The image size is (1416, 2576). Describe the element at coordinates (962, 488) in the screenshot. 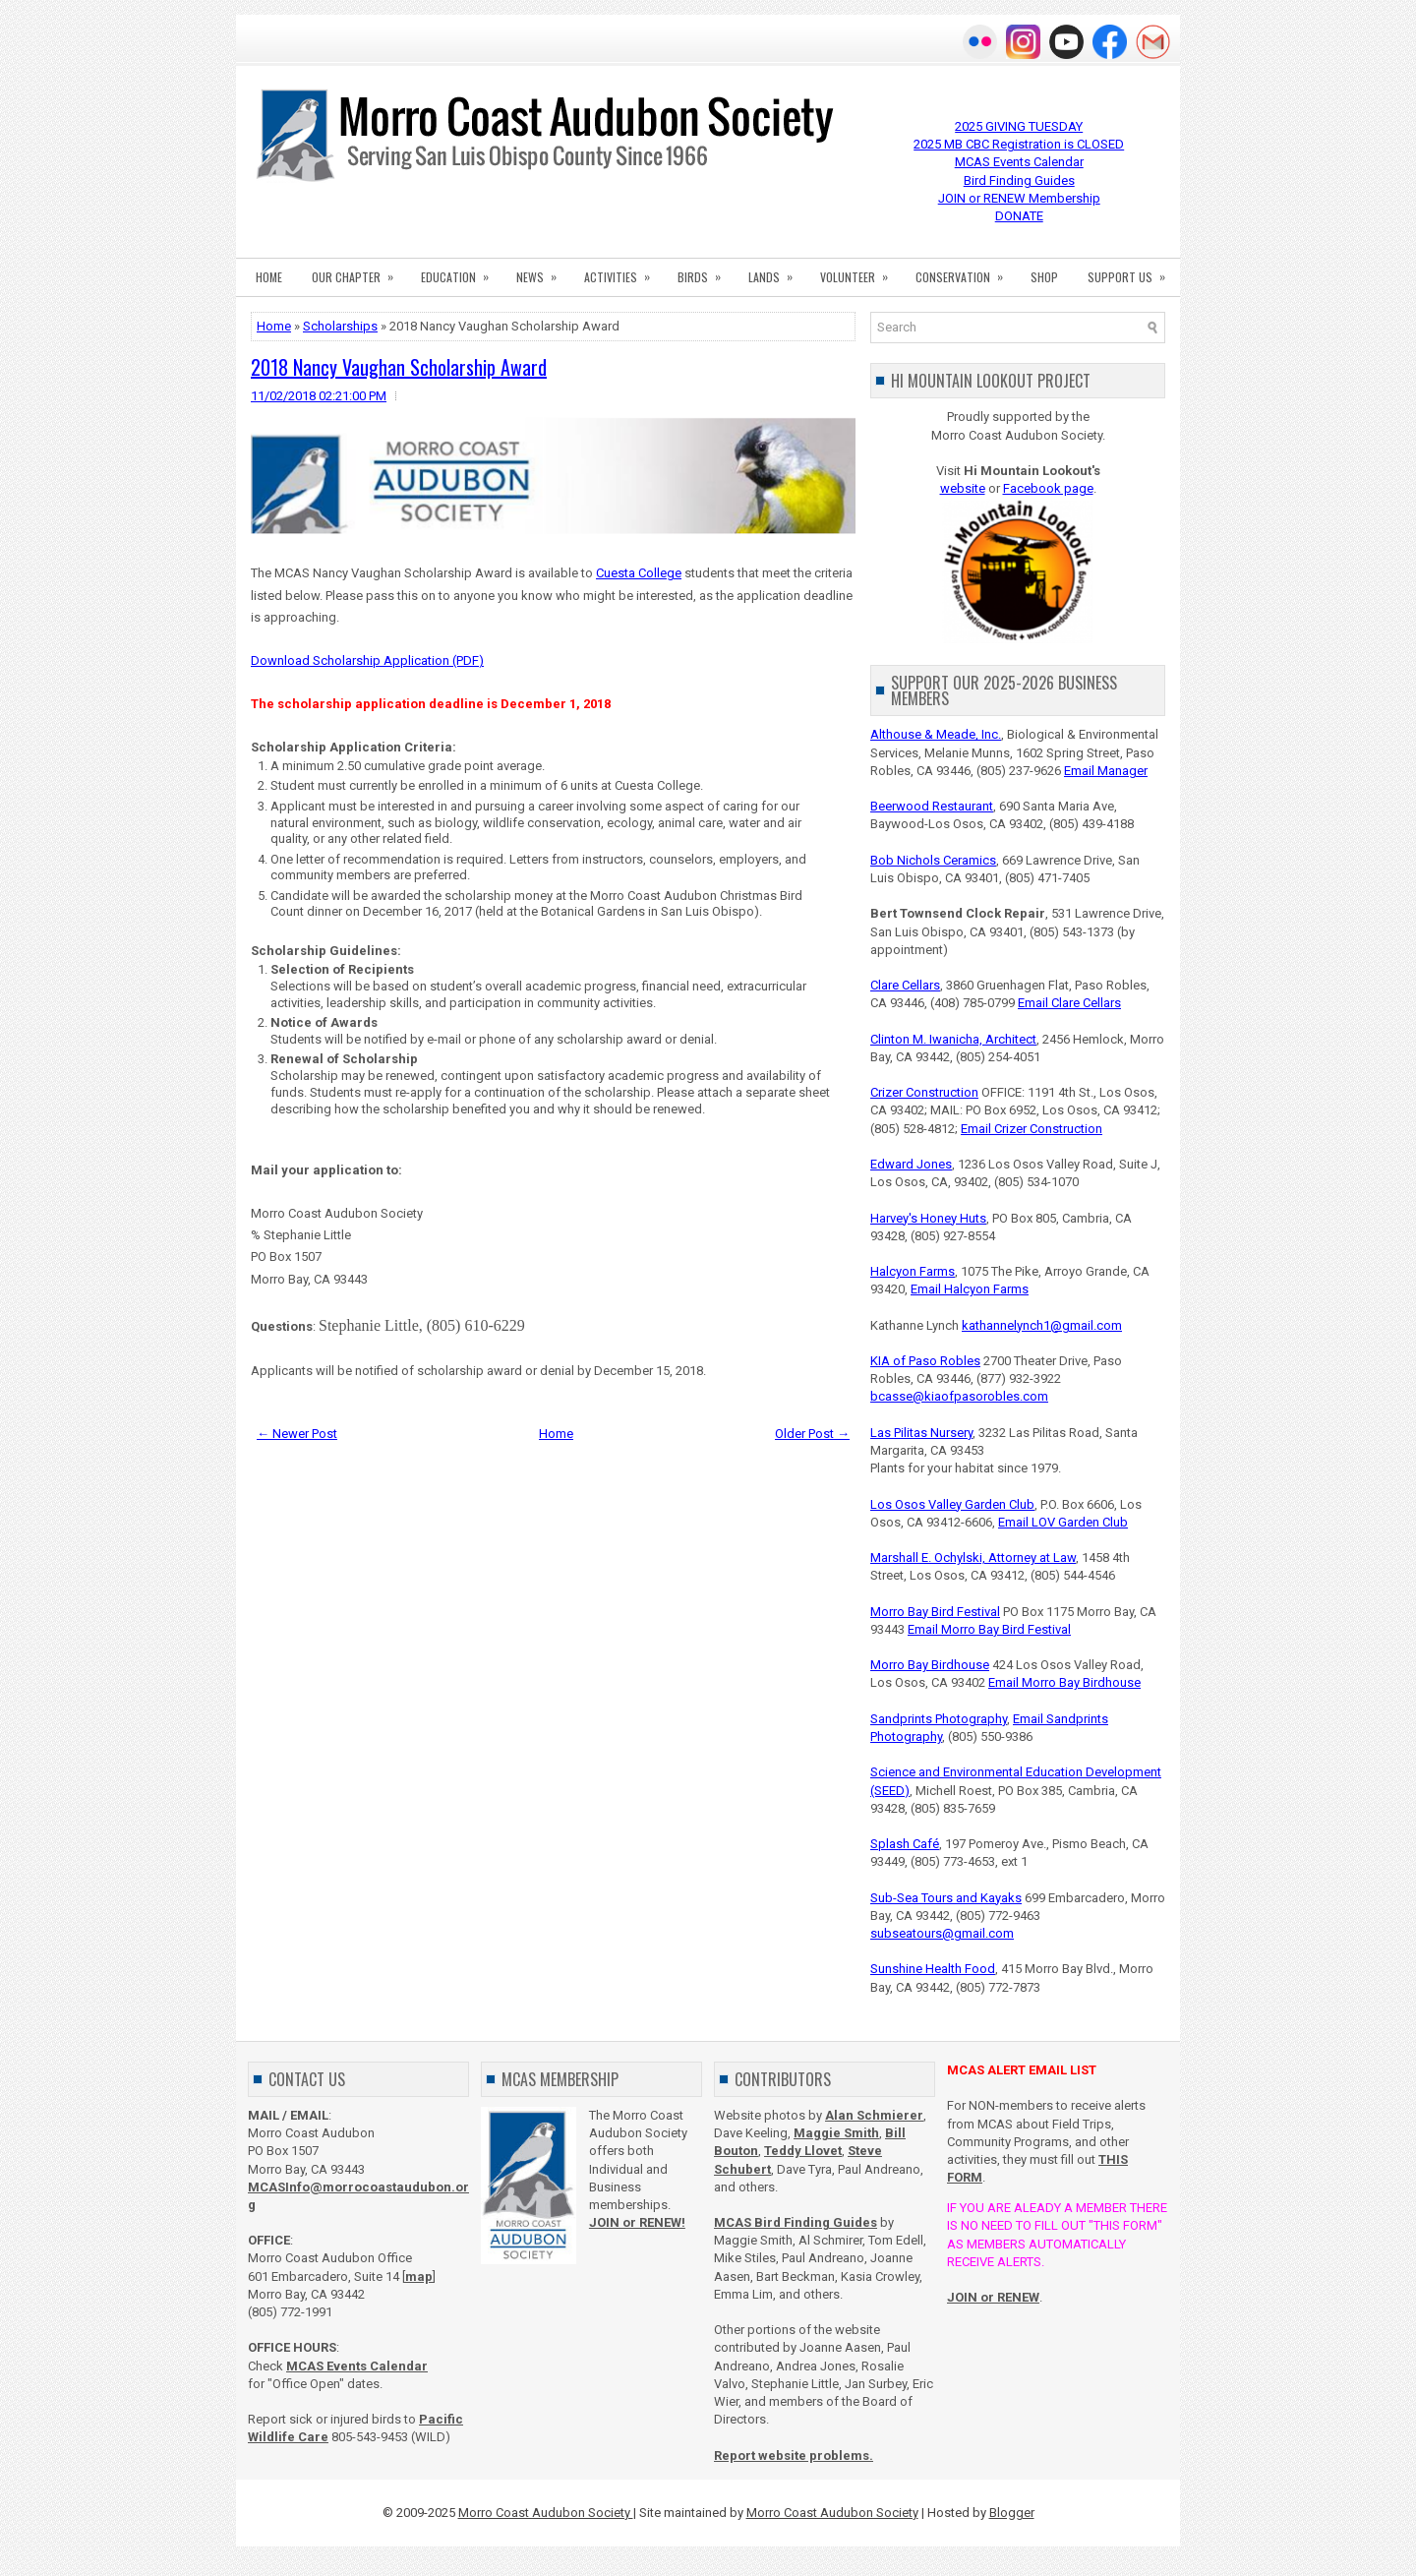

I see `website` at that location.